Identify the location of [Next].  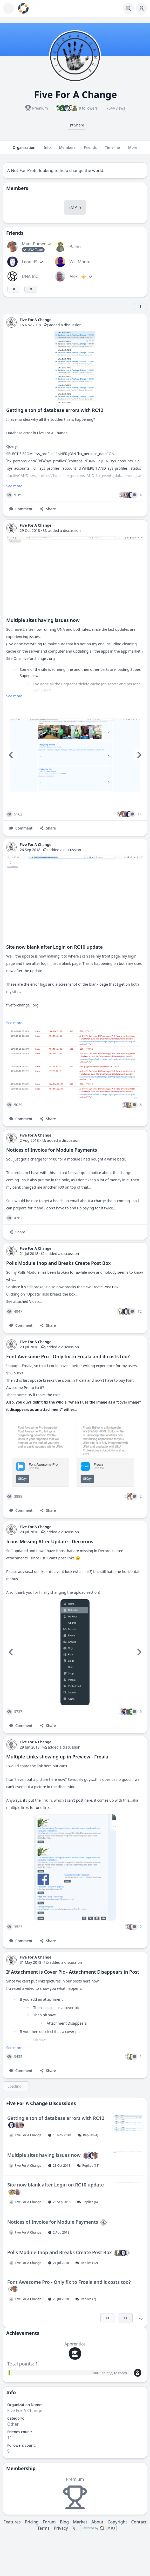
(138, 755).